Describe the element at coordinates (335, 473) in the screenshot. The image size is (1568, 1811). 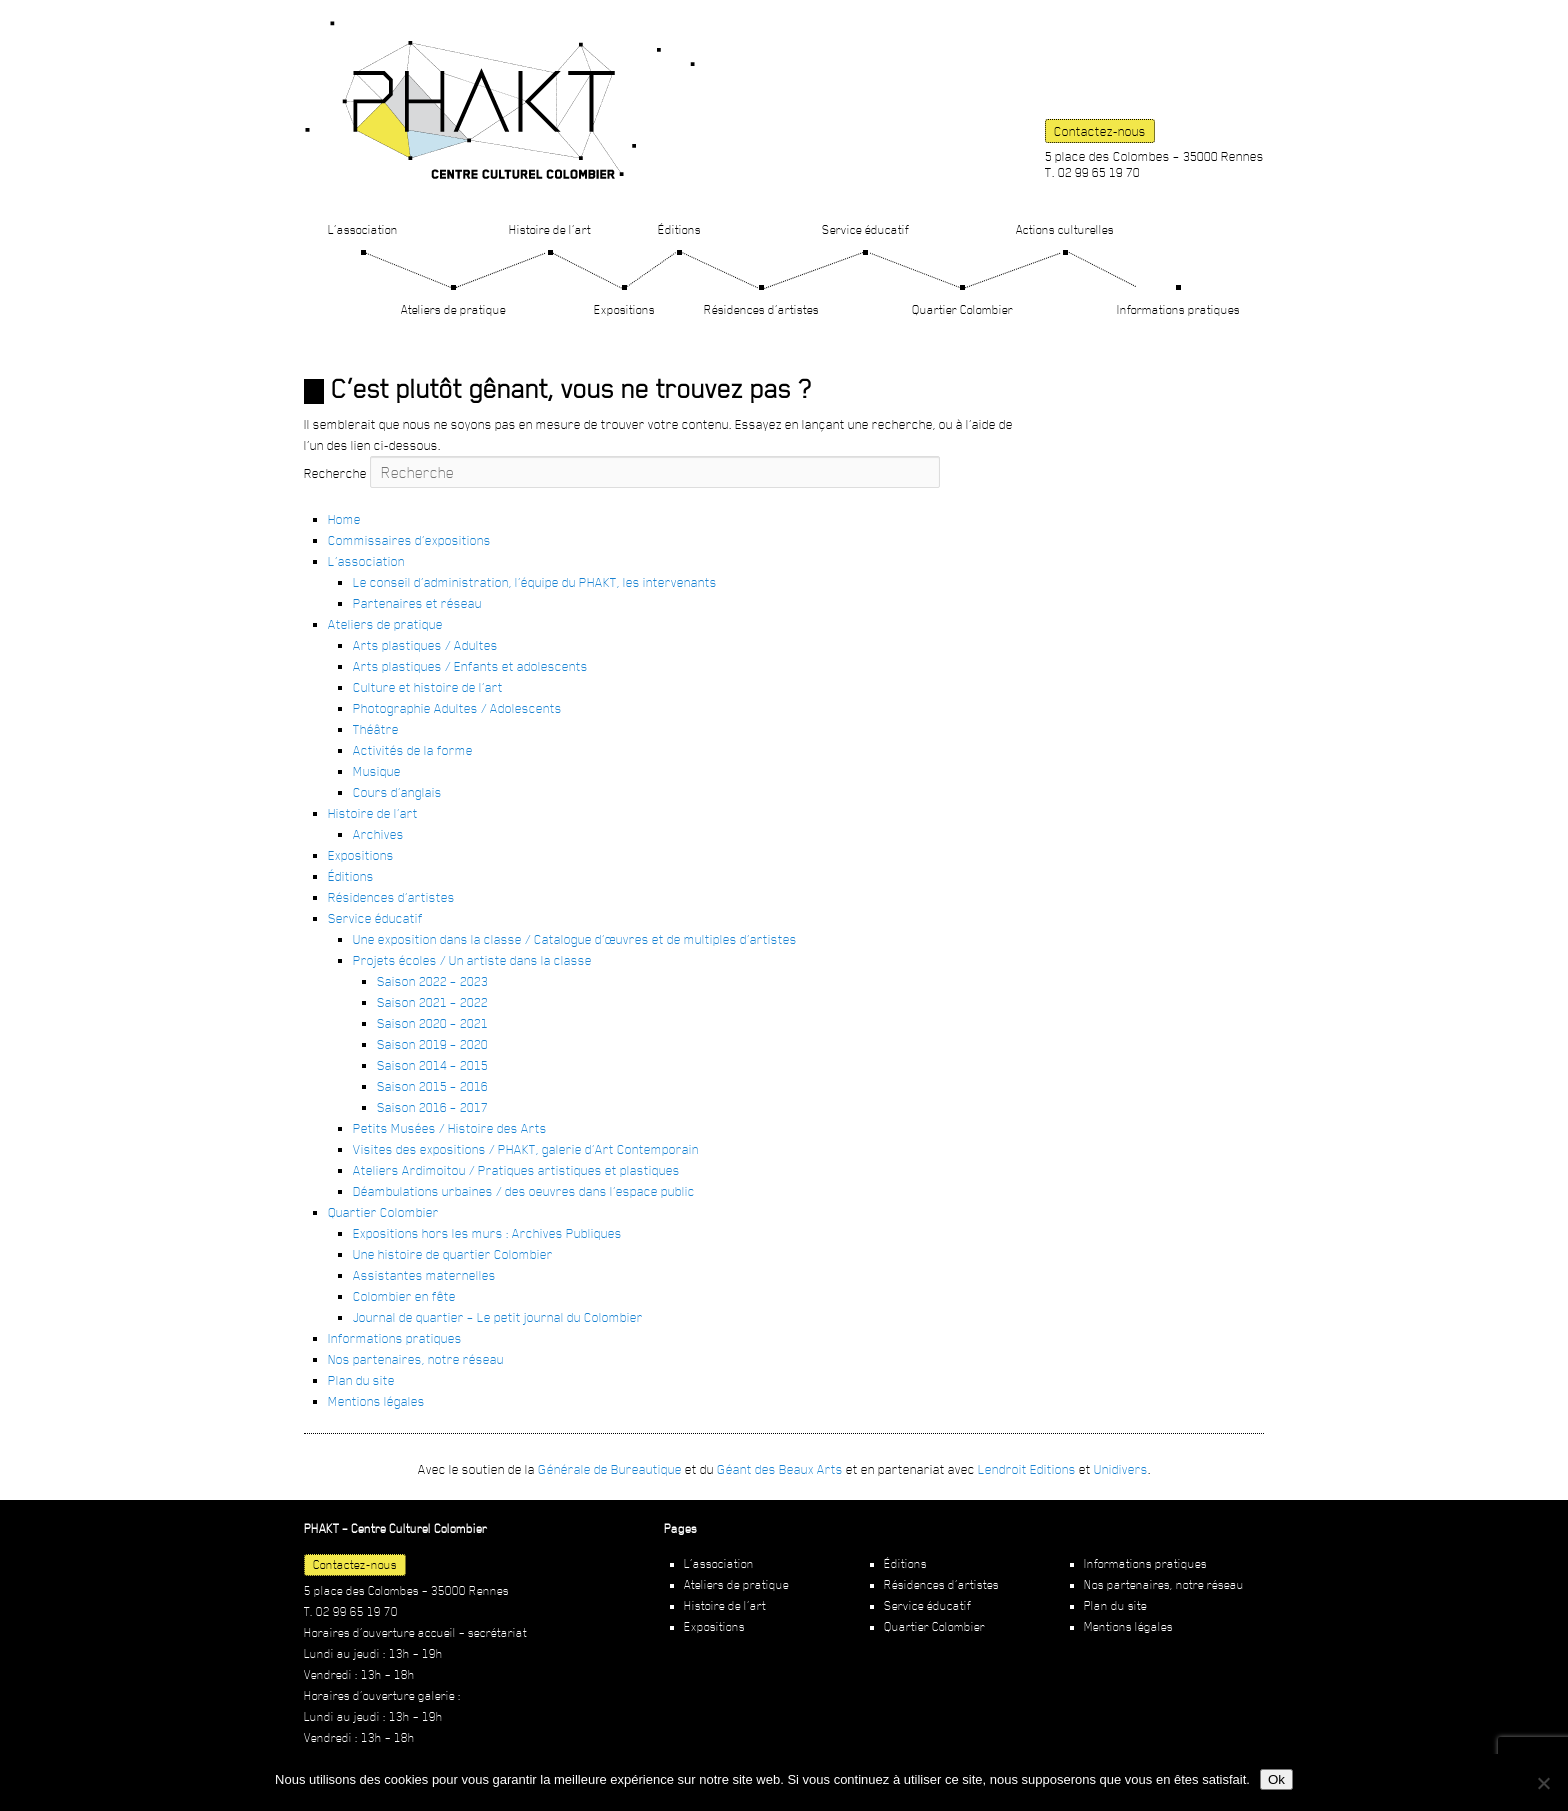
I see `Recherche` at that location.